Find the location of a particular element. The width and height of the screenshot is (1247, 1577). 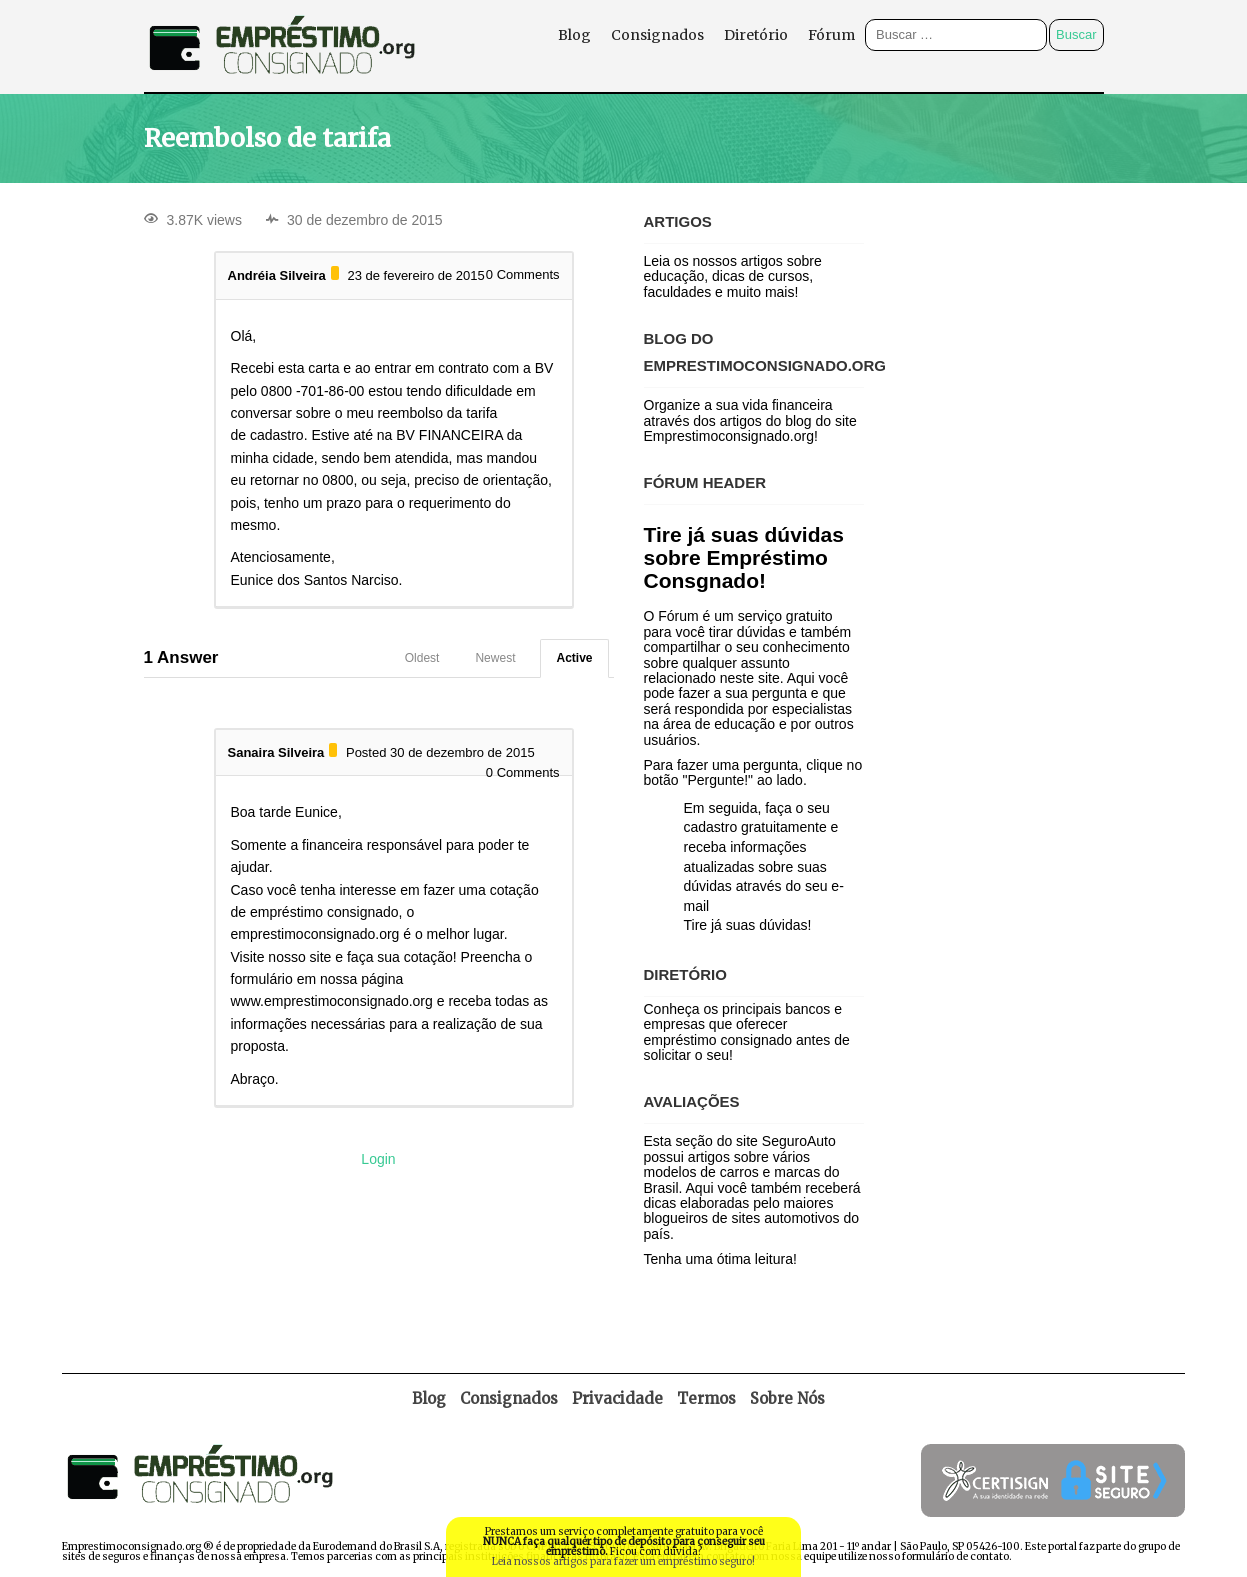

Newest is located at coordinates (495, 658).